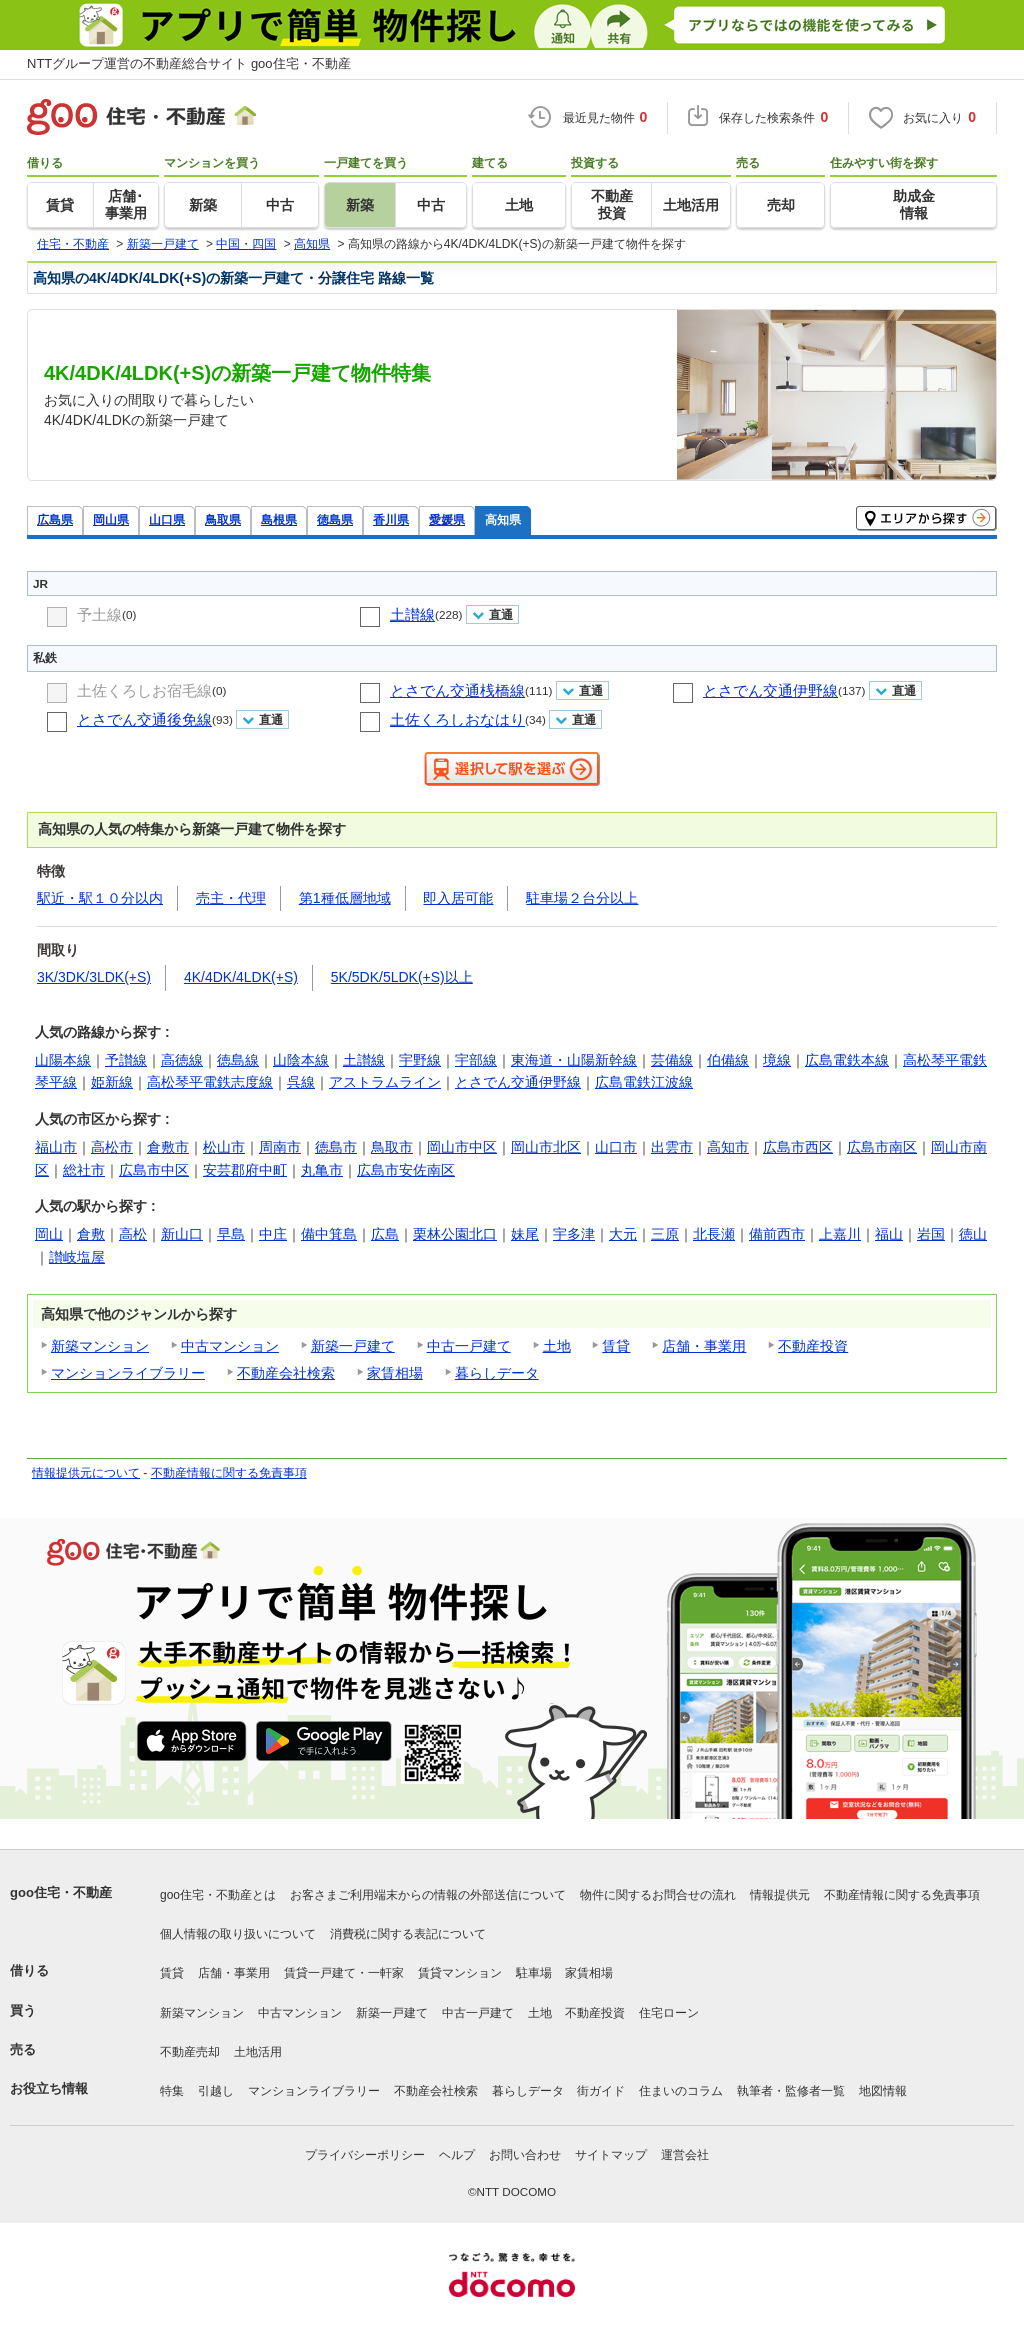  I want to click on 個人情報の取り扱いについて, so click(238, 1934).